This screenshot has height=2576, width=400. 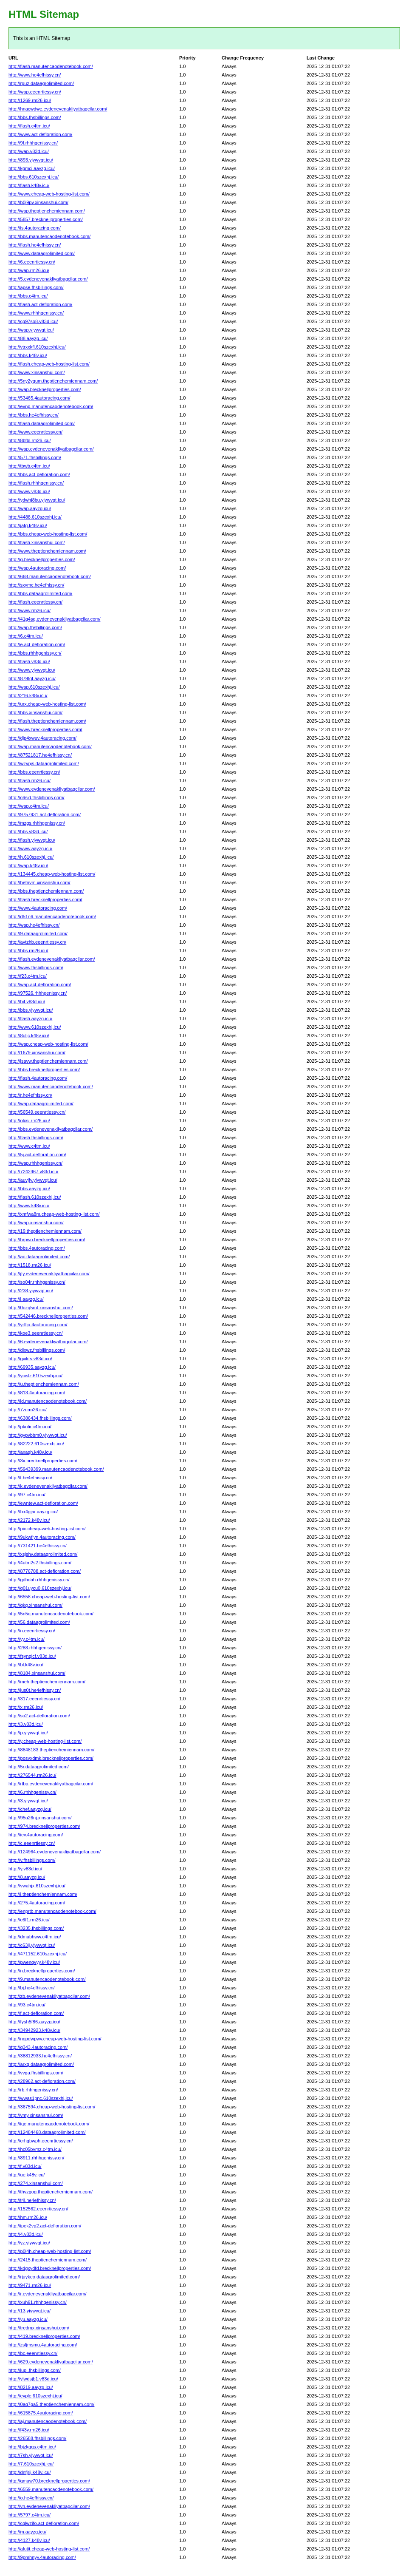 I want to click on http://bbs.act-defloration.com/, so click(x=39, y=474).